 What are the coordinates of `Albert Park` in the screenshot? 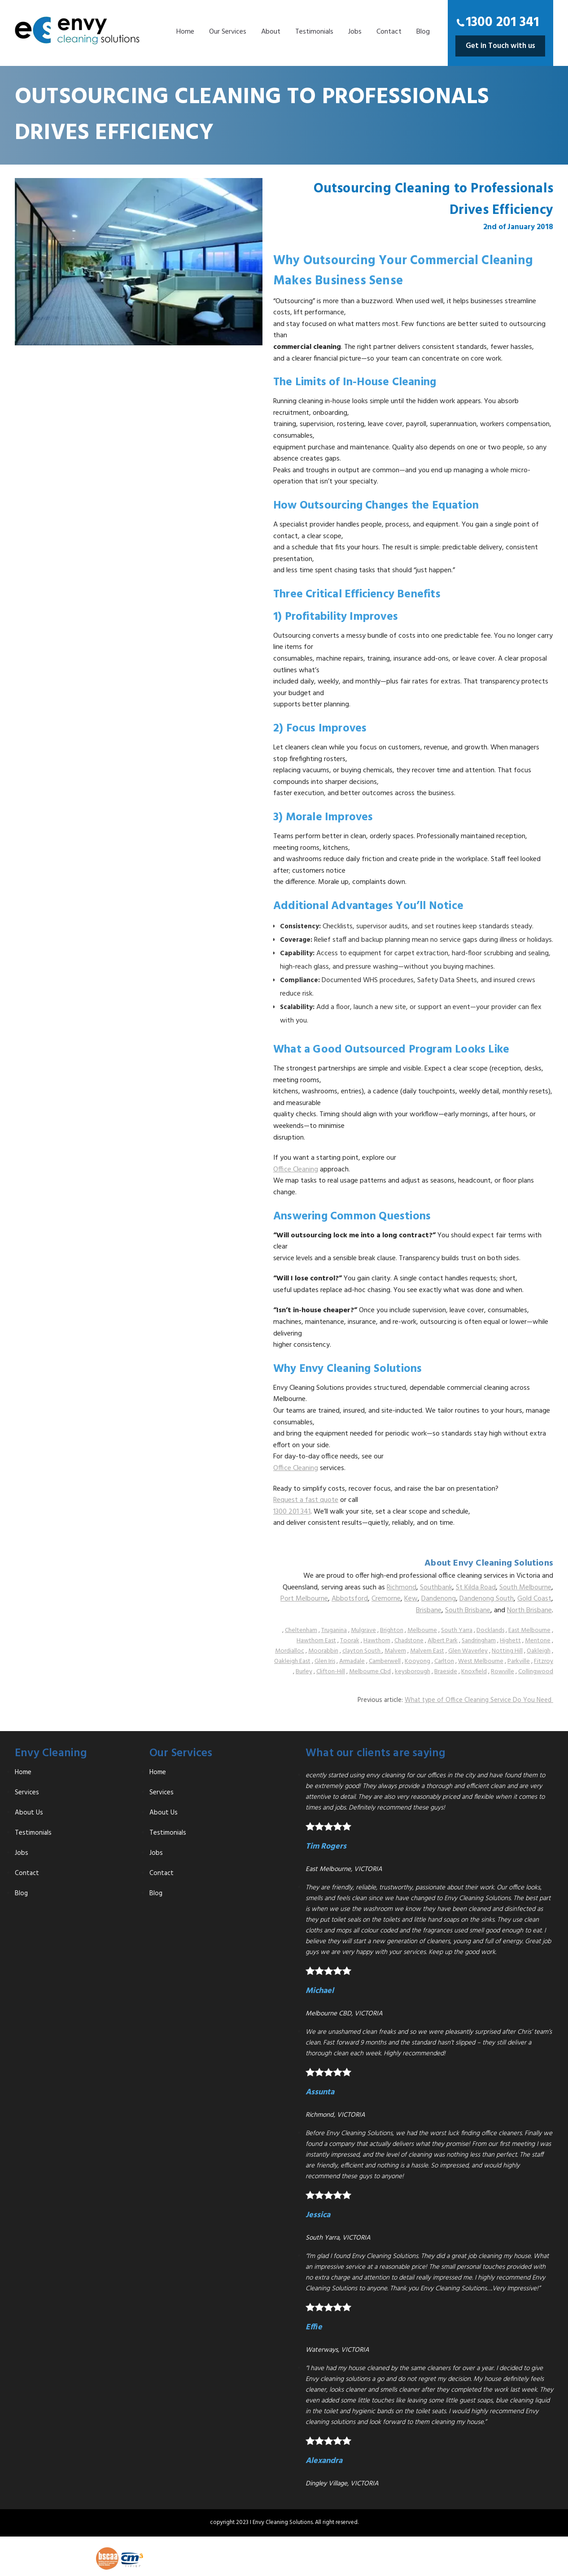 It's located at (443, 1641).